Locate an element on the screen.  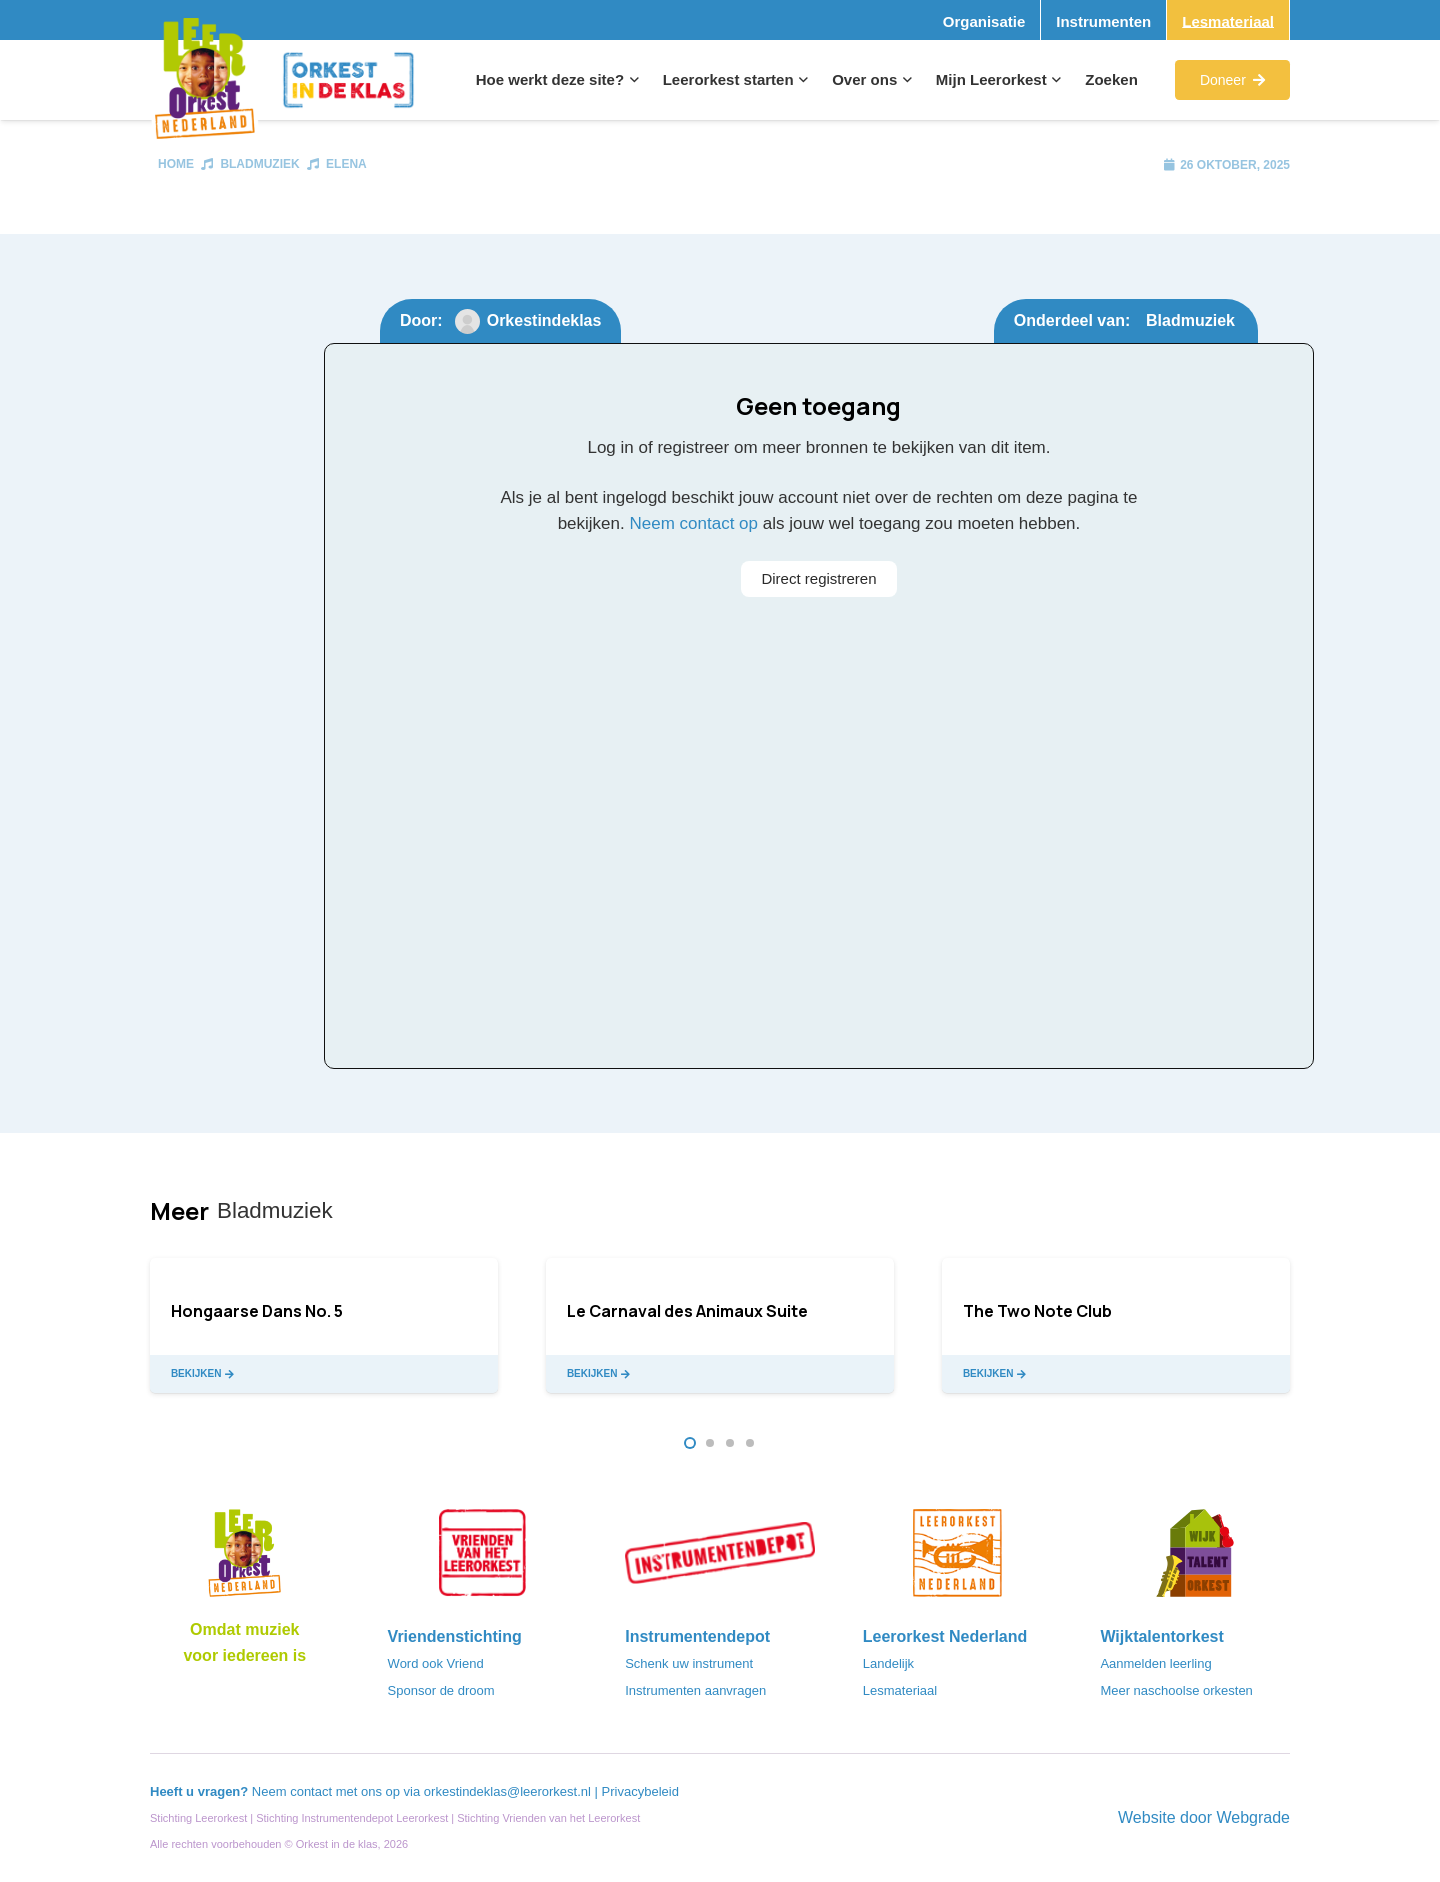
Word ook Vriend is located at coordinates (436, 1663).